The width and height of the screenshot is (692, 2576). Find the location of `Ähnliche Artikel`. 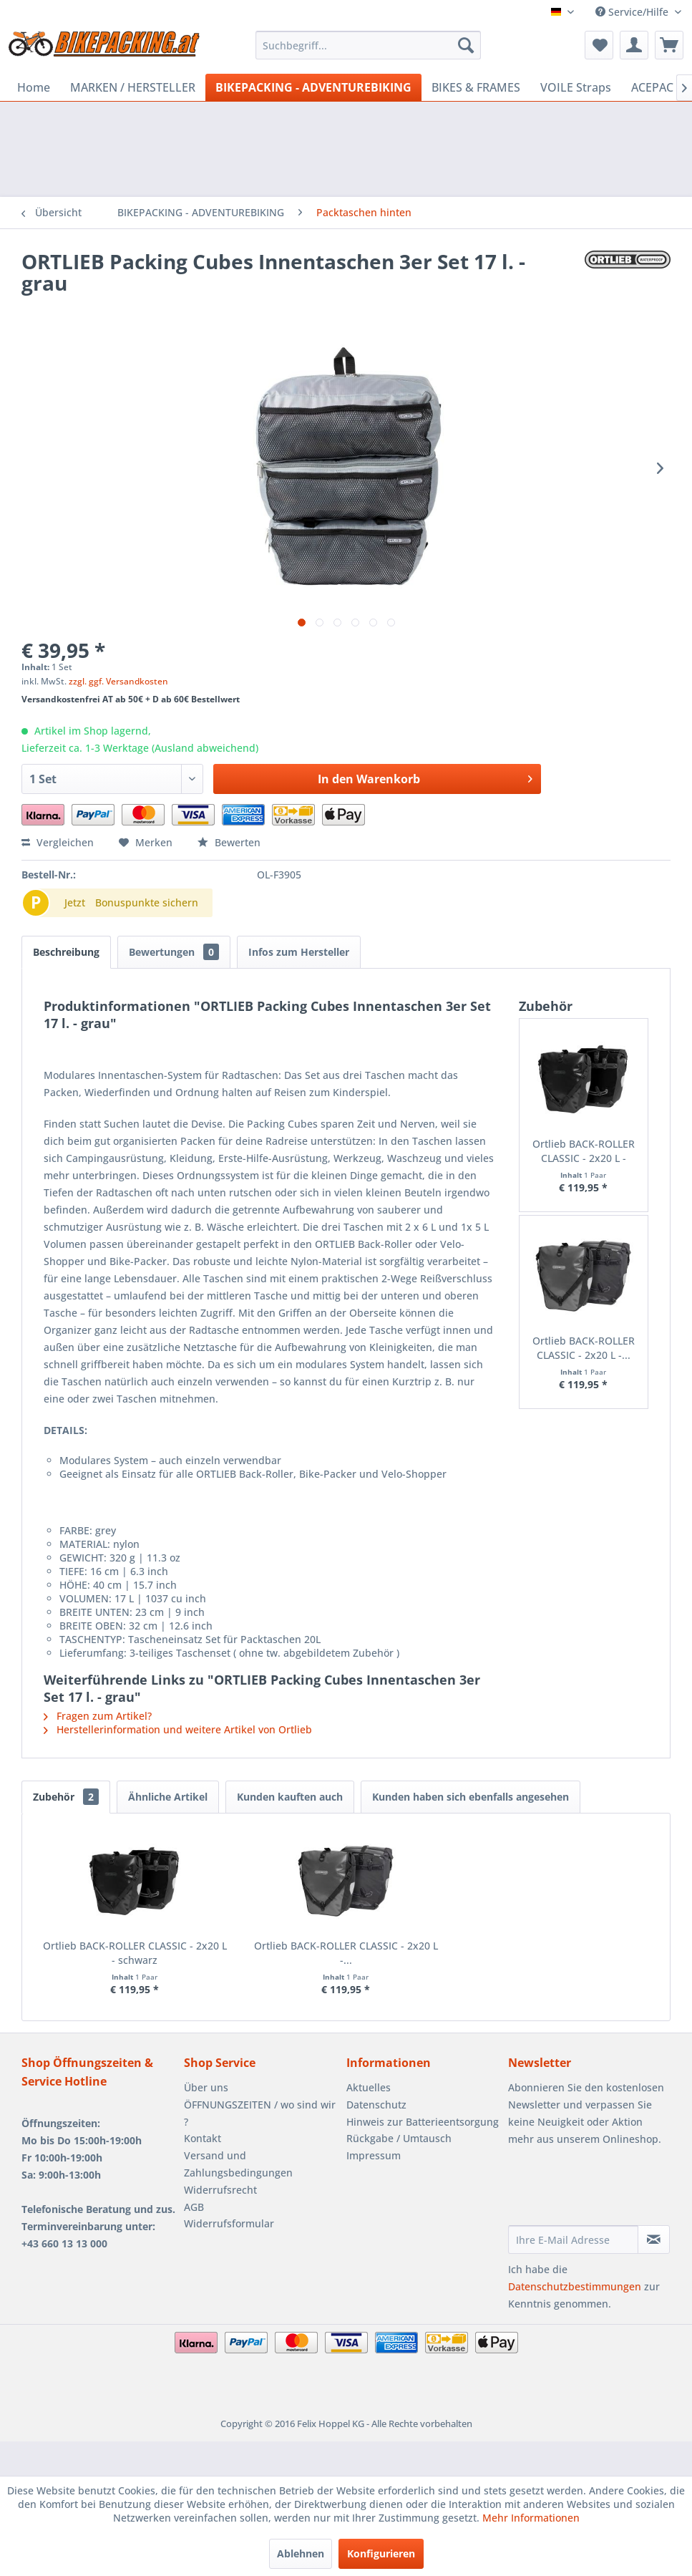

Ähnliche Artikel is located at coordinates (168, 1796).